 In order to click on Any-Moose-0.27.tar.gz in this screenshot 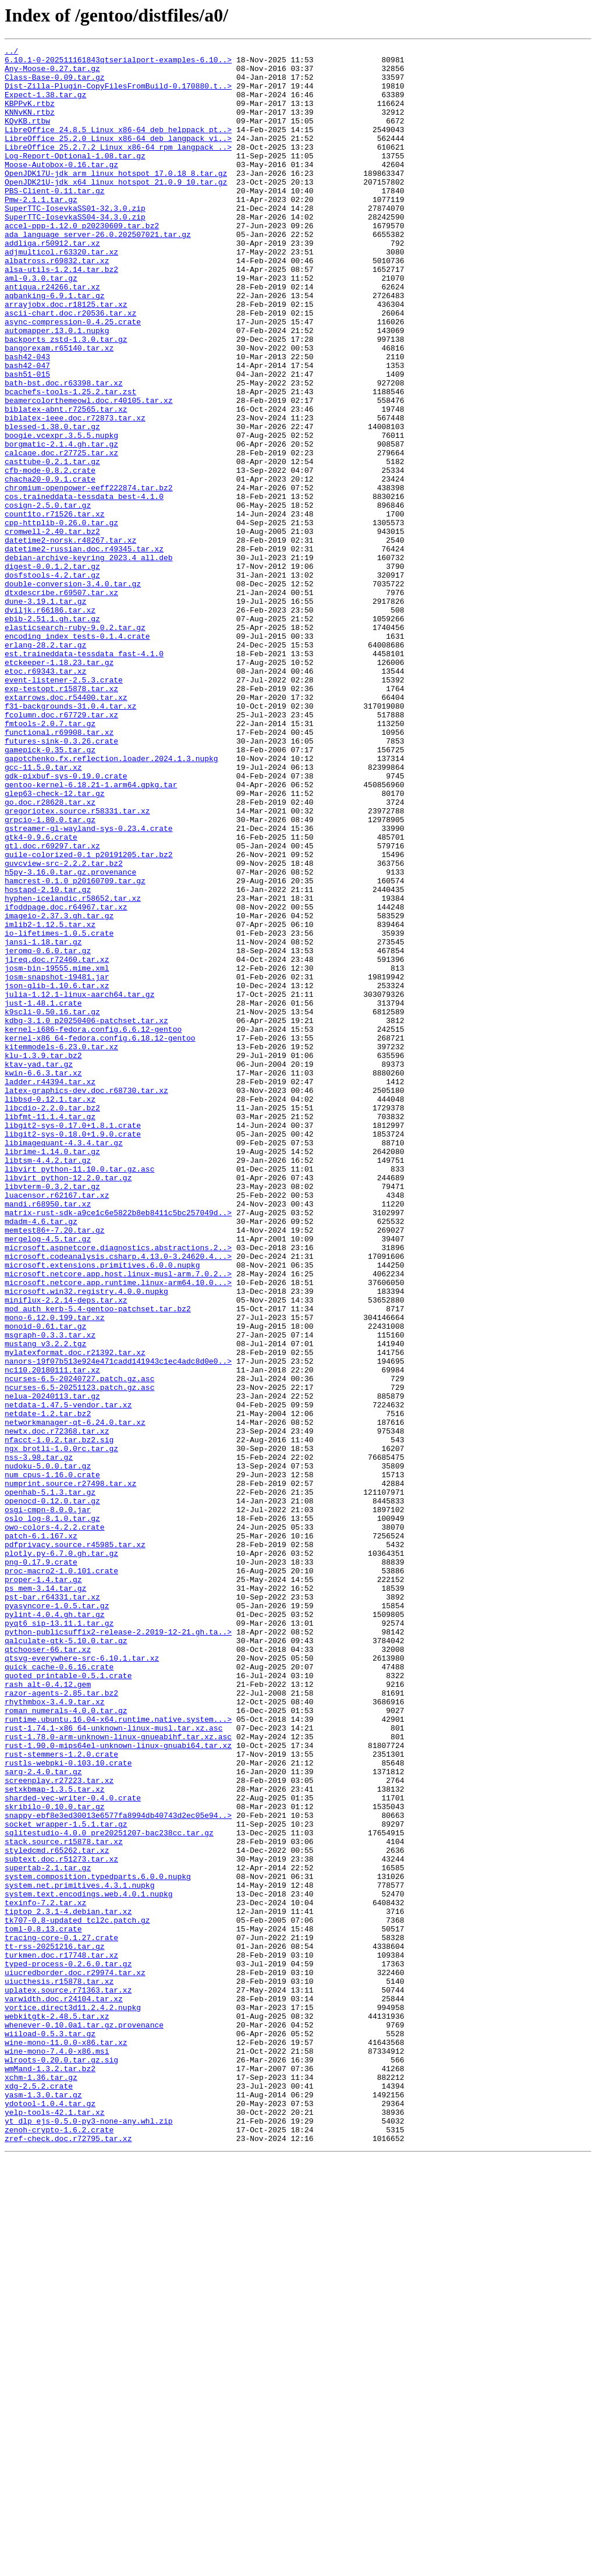, I will do `click(52, 73)`.